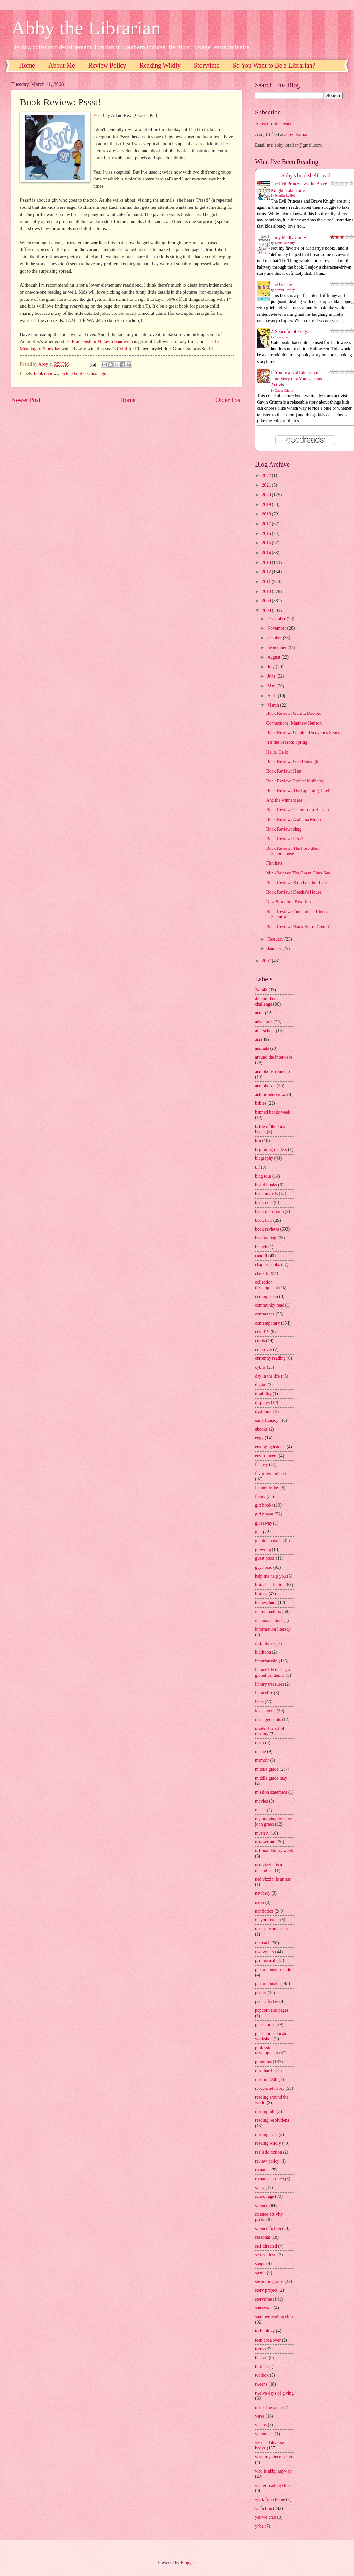 This screenshot has height=2576, width=354. What do you see at coordinates (263, 2061) in the screenshot?
I see `programs` at bounding box center [263, 2061].